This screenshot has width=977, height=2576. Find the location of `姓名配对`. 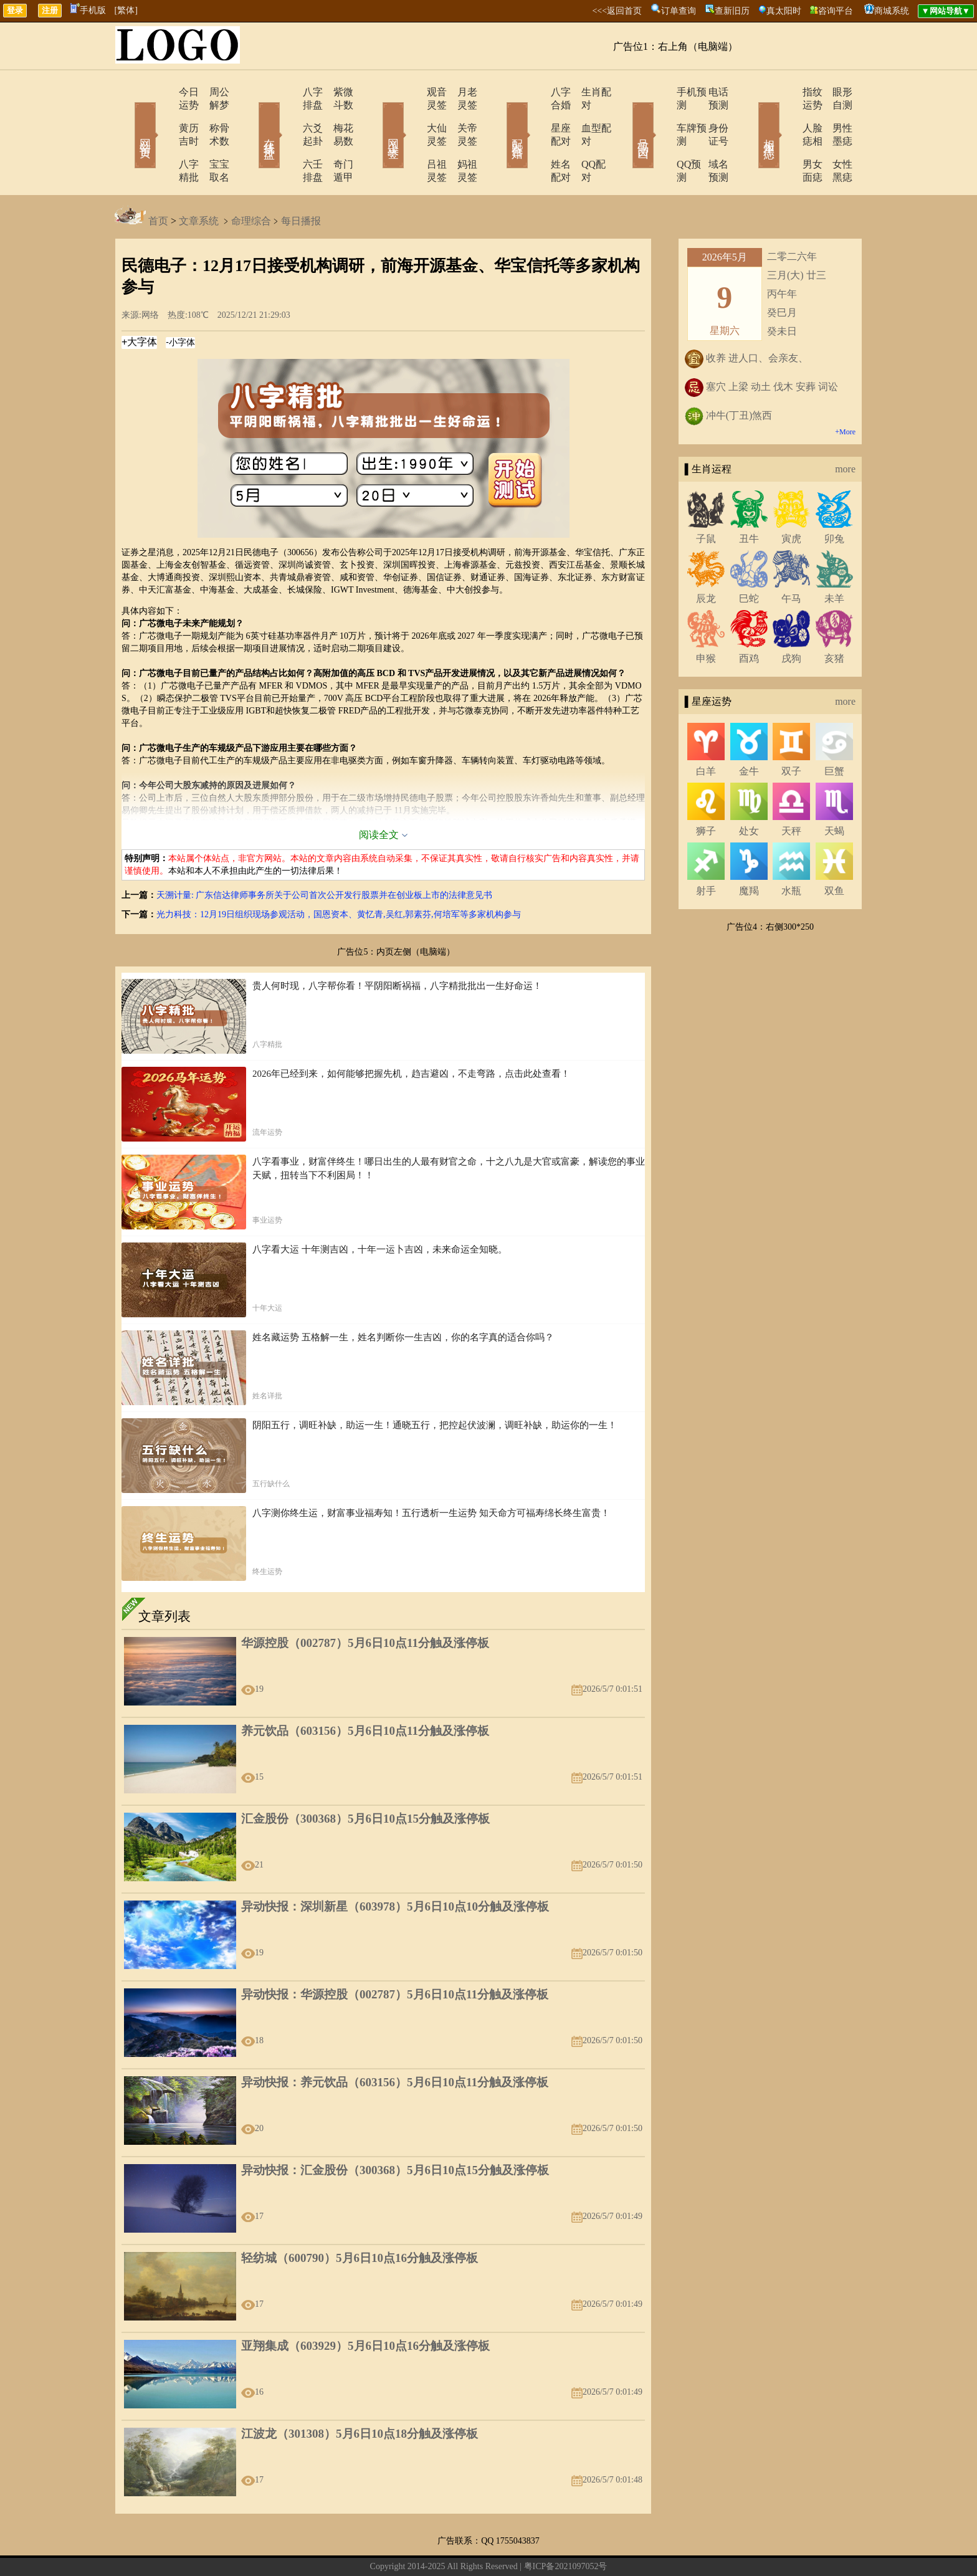

姓名配对 is located at coordinates (536, 138).